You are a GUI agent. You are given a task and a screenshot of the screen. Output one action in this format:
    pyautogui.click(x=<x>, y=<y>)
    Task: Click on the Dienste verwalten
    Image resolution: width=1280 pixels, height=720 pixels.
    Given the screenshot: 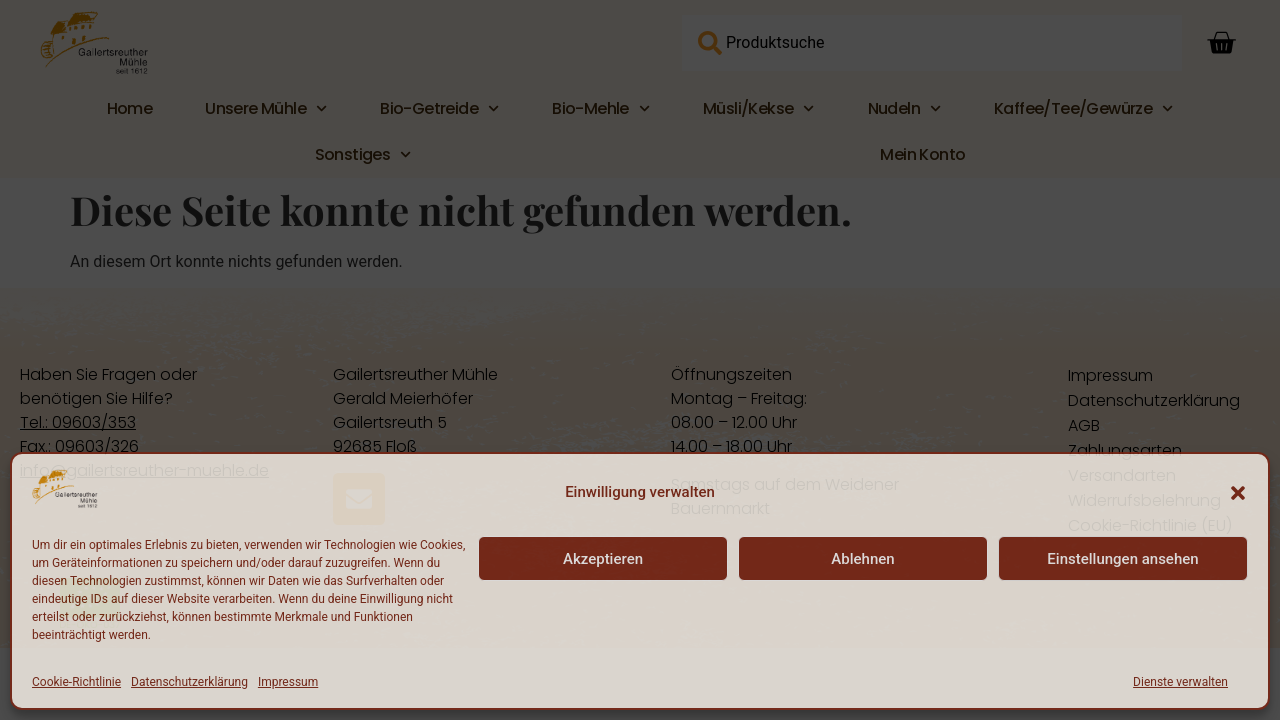 What is the action you would take?
    pyautogui.click(x=1180, y=682)
    